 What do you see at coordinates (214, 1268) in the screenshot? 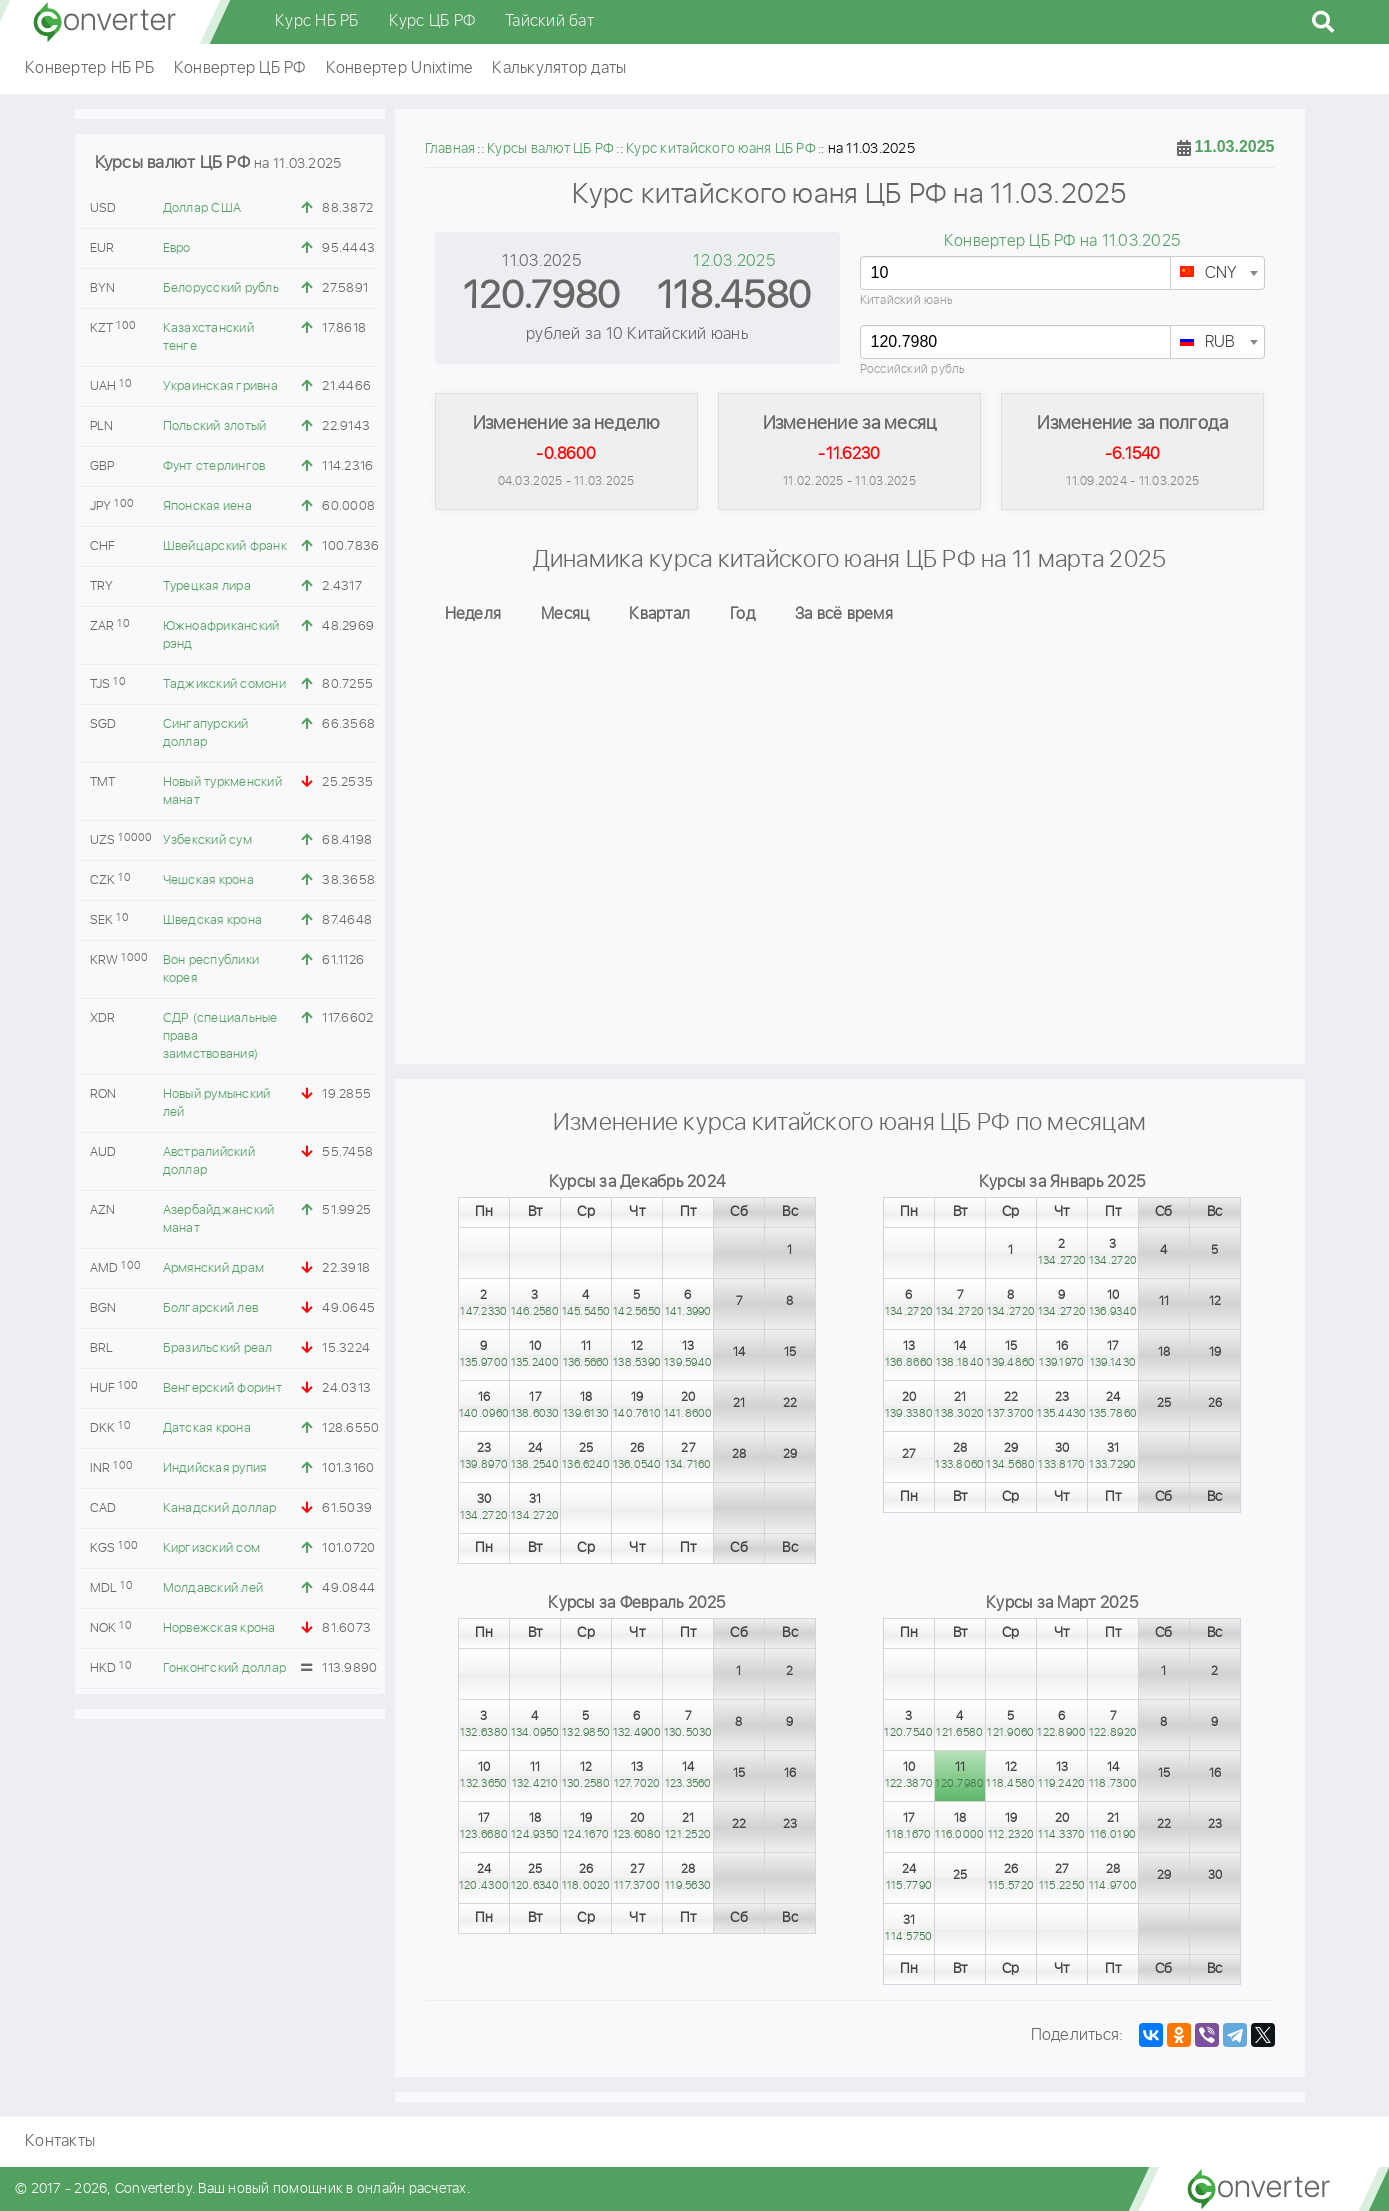
I see `Армянский драм` at bounding box center [214, 1268].